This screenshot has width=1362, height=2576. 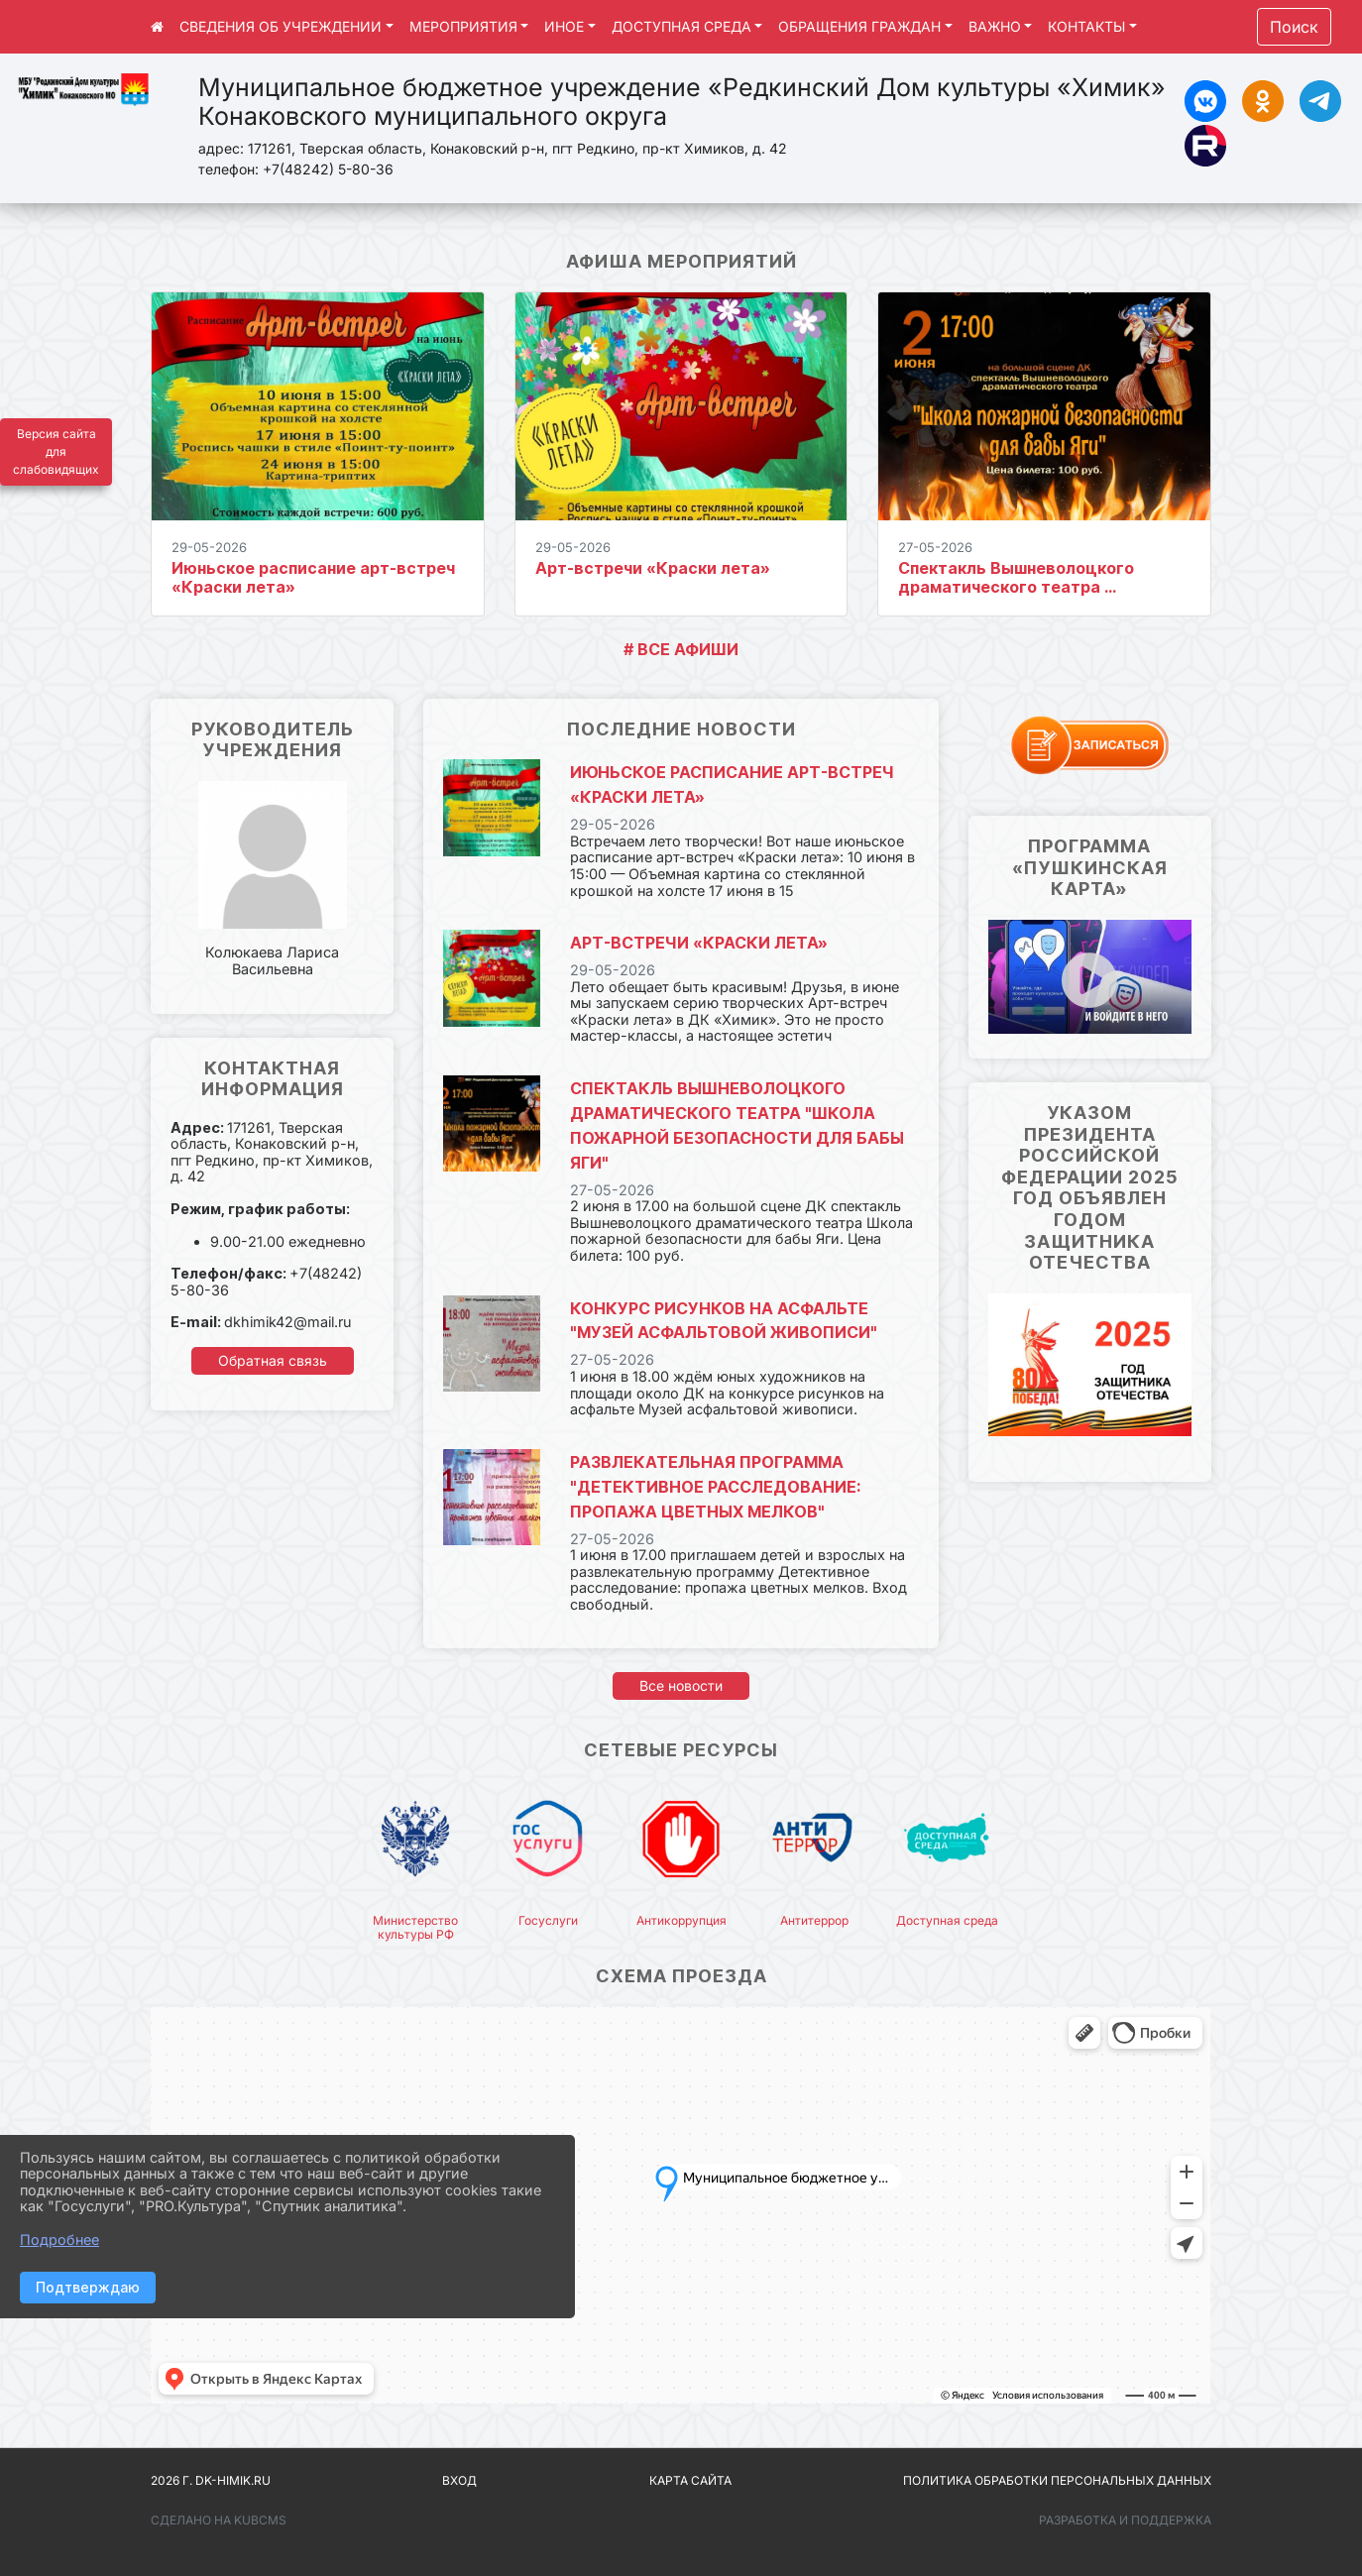 What do you see at coordinates (272, 1360) in the screenshot?
I see `Обратная связь` at bounding box center [272, 1360].